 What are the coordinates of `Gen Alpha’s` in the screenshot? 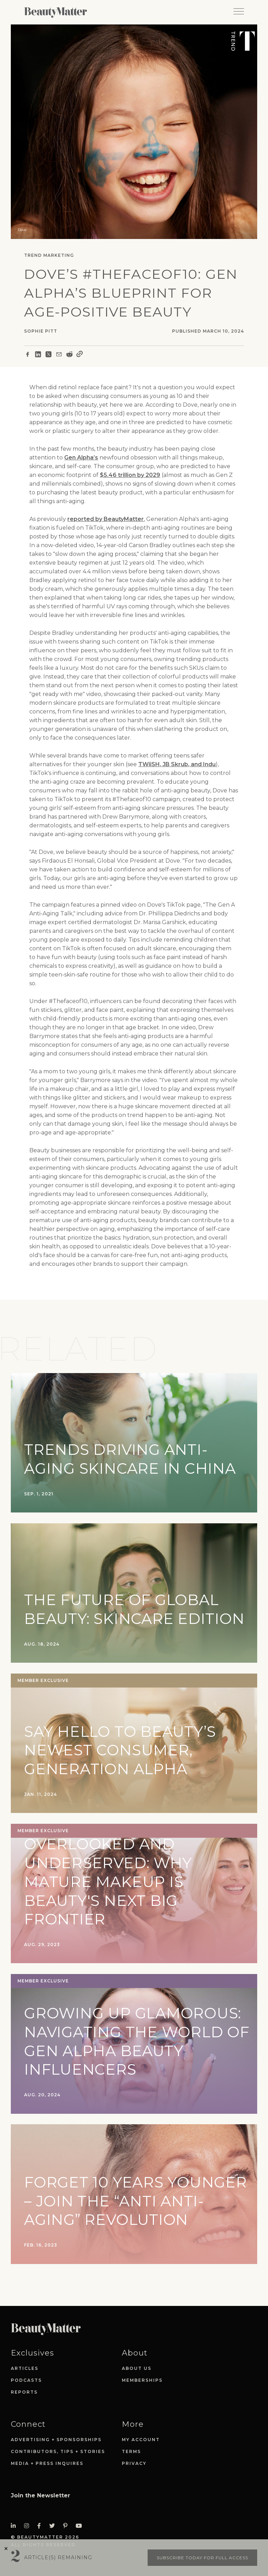 It's located at (81, 457).